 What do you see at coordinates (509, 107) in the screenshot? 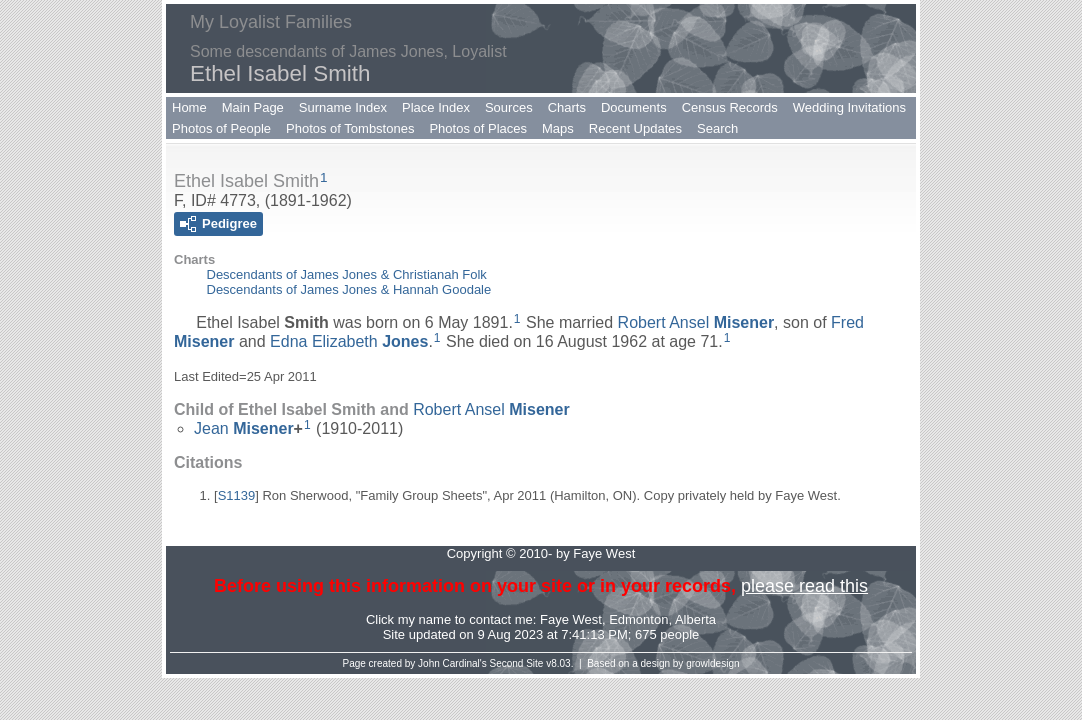
I see `Sources` at bounding box center [509, 107].